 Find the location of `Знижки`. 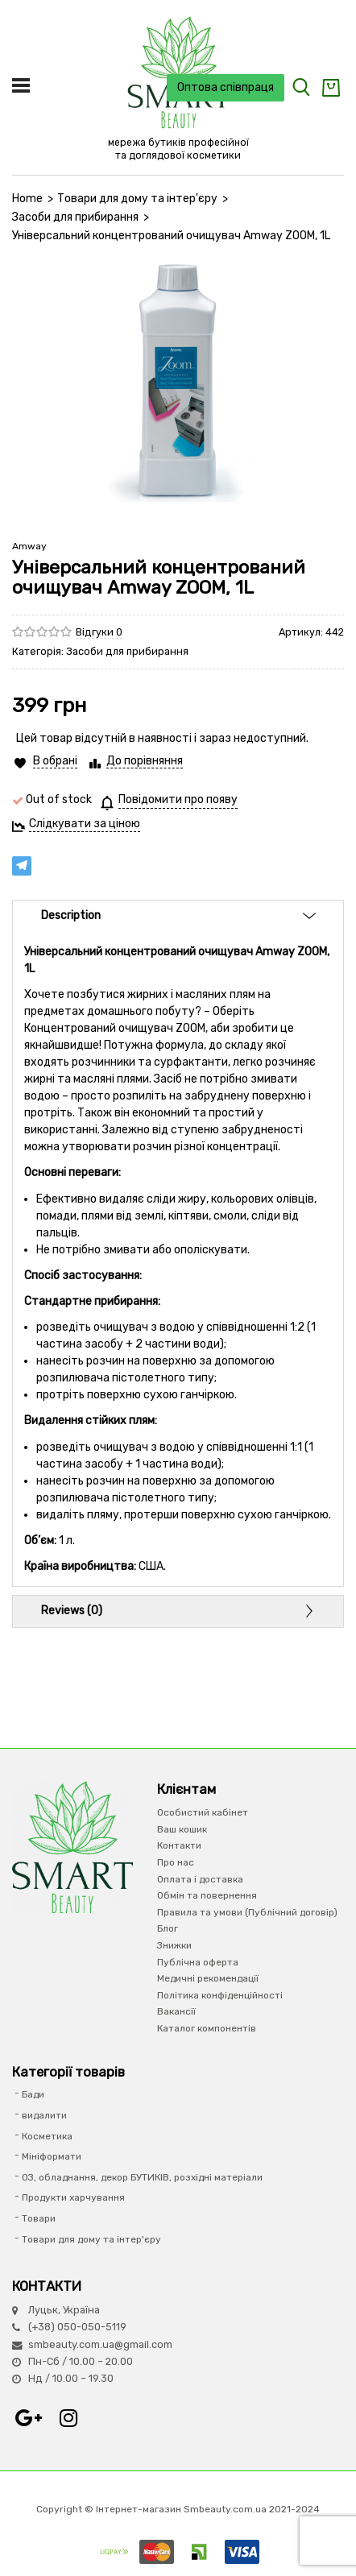

Знижки is located at coordinates (174, 1945).